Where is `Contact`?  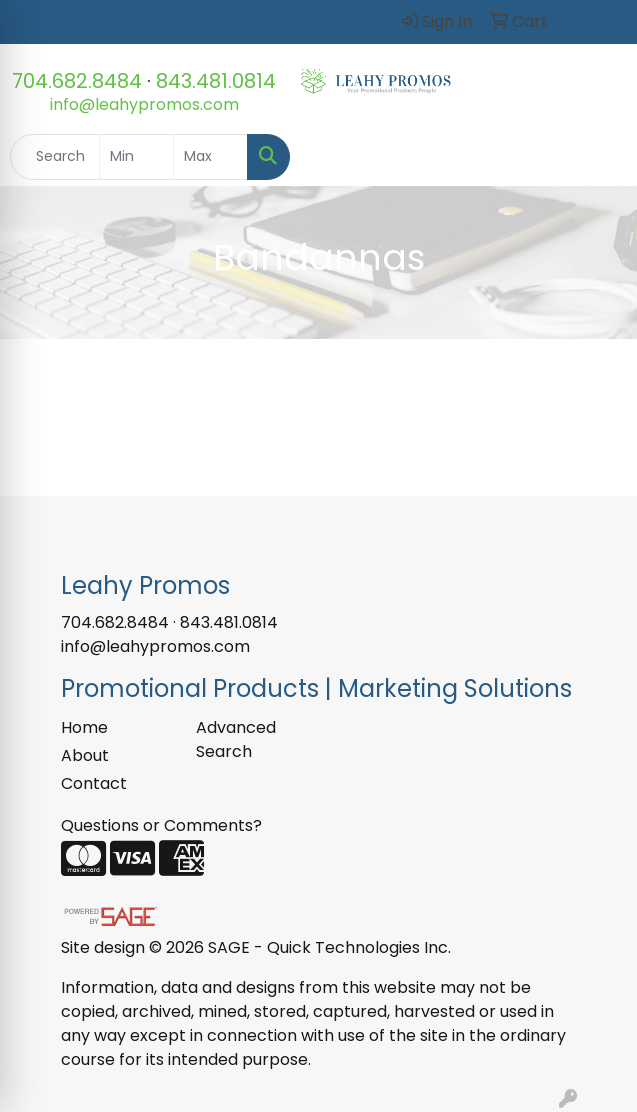
Contact is located at coordinates (94, 783).